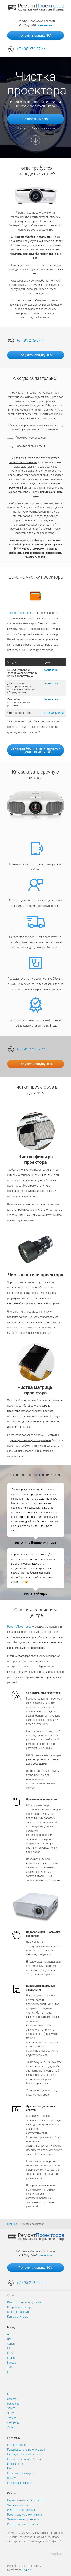  I want to click on Замена лампы проектора, so click(23, 2519).